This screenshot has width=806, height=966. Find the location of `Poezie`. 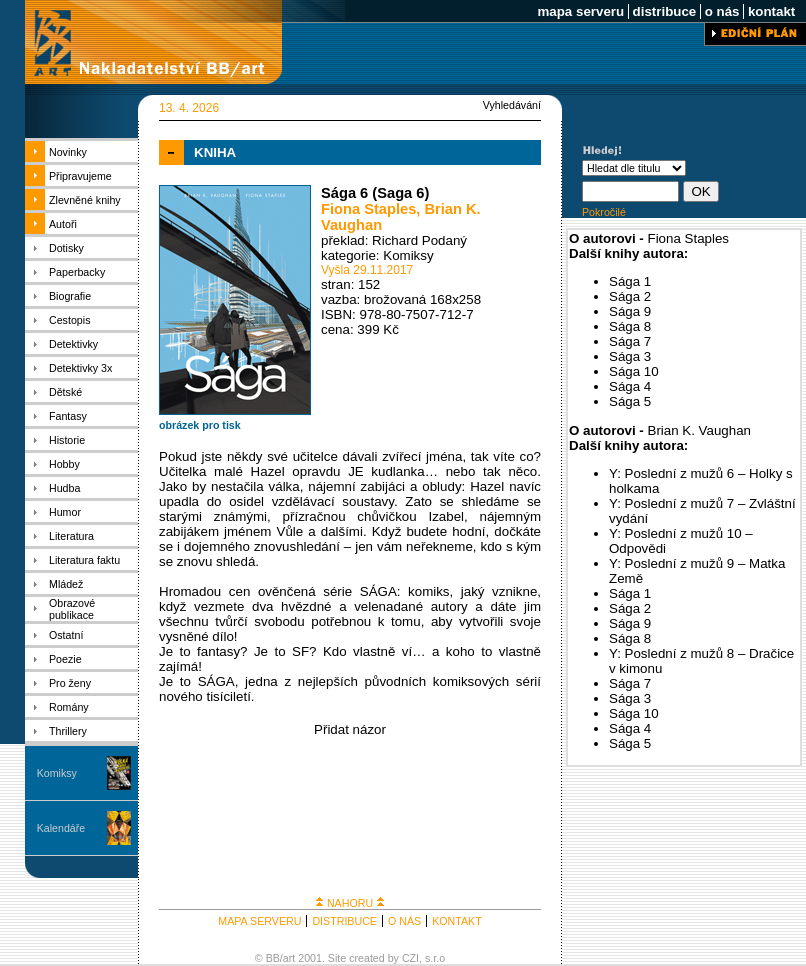

Poezie is located at coordinates (65, 659).